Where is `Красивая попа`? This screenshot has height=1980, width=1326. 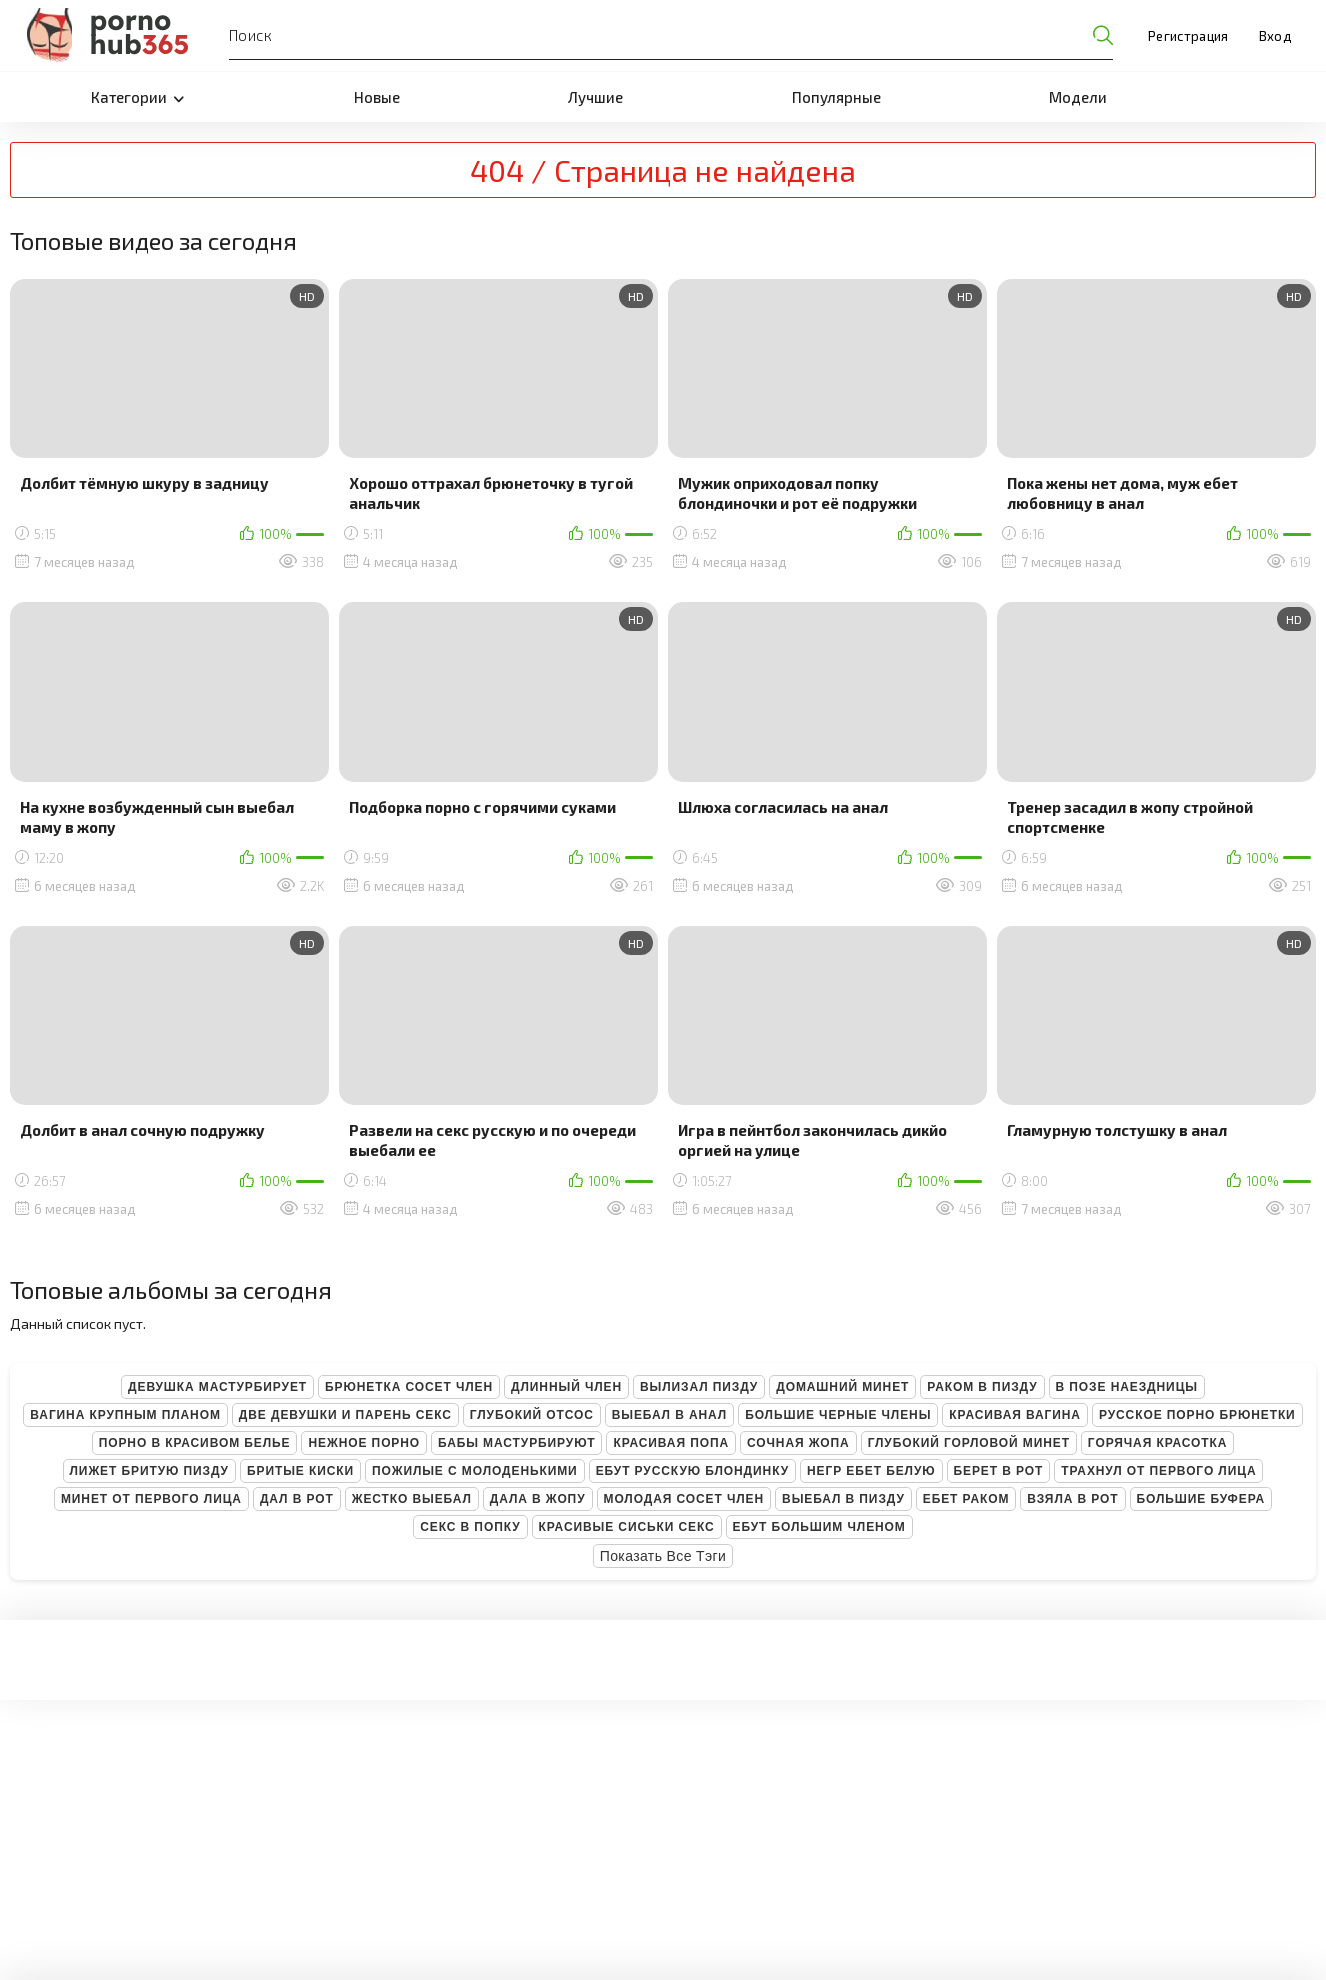
Красивая попа is located at coordinates (671, 1443).